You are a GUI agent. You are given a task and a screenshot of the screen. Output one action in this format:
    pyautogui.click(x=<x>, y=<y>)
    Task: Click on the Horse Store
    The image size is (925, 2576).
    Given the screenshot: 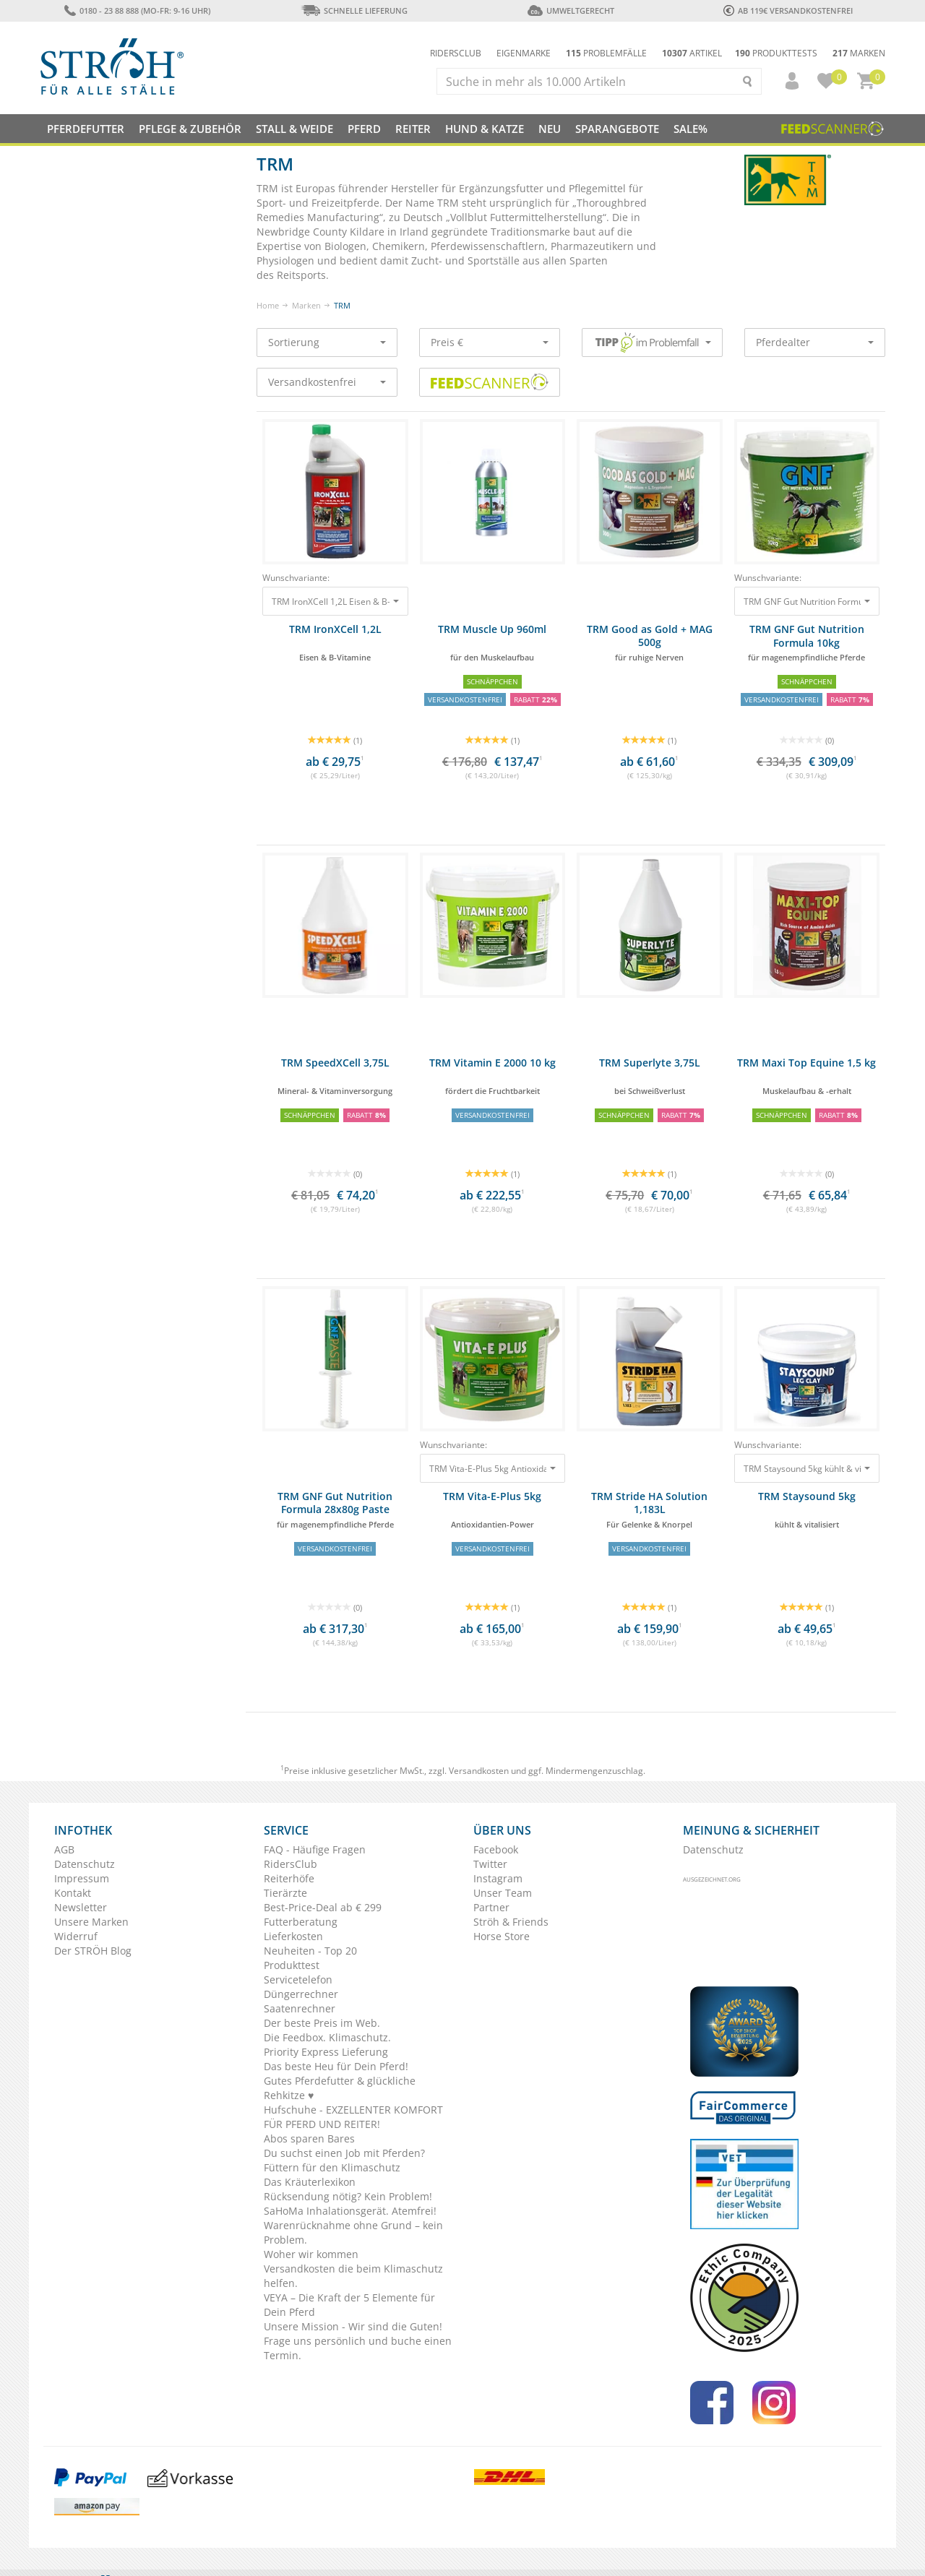 What is the action you would take?
    pyautogui.click(x=501, y=1936)
    